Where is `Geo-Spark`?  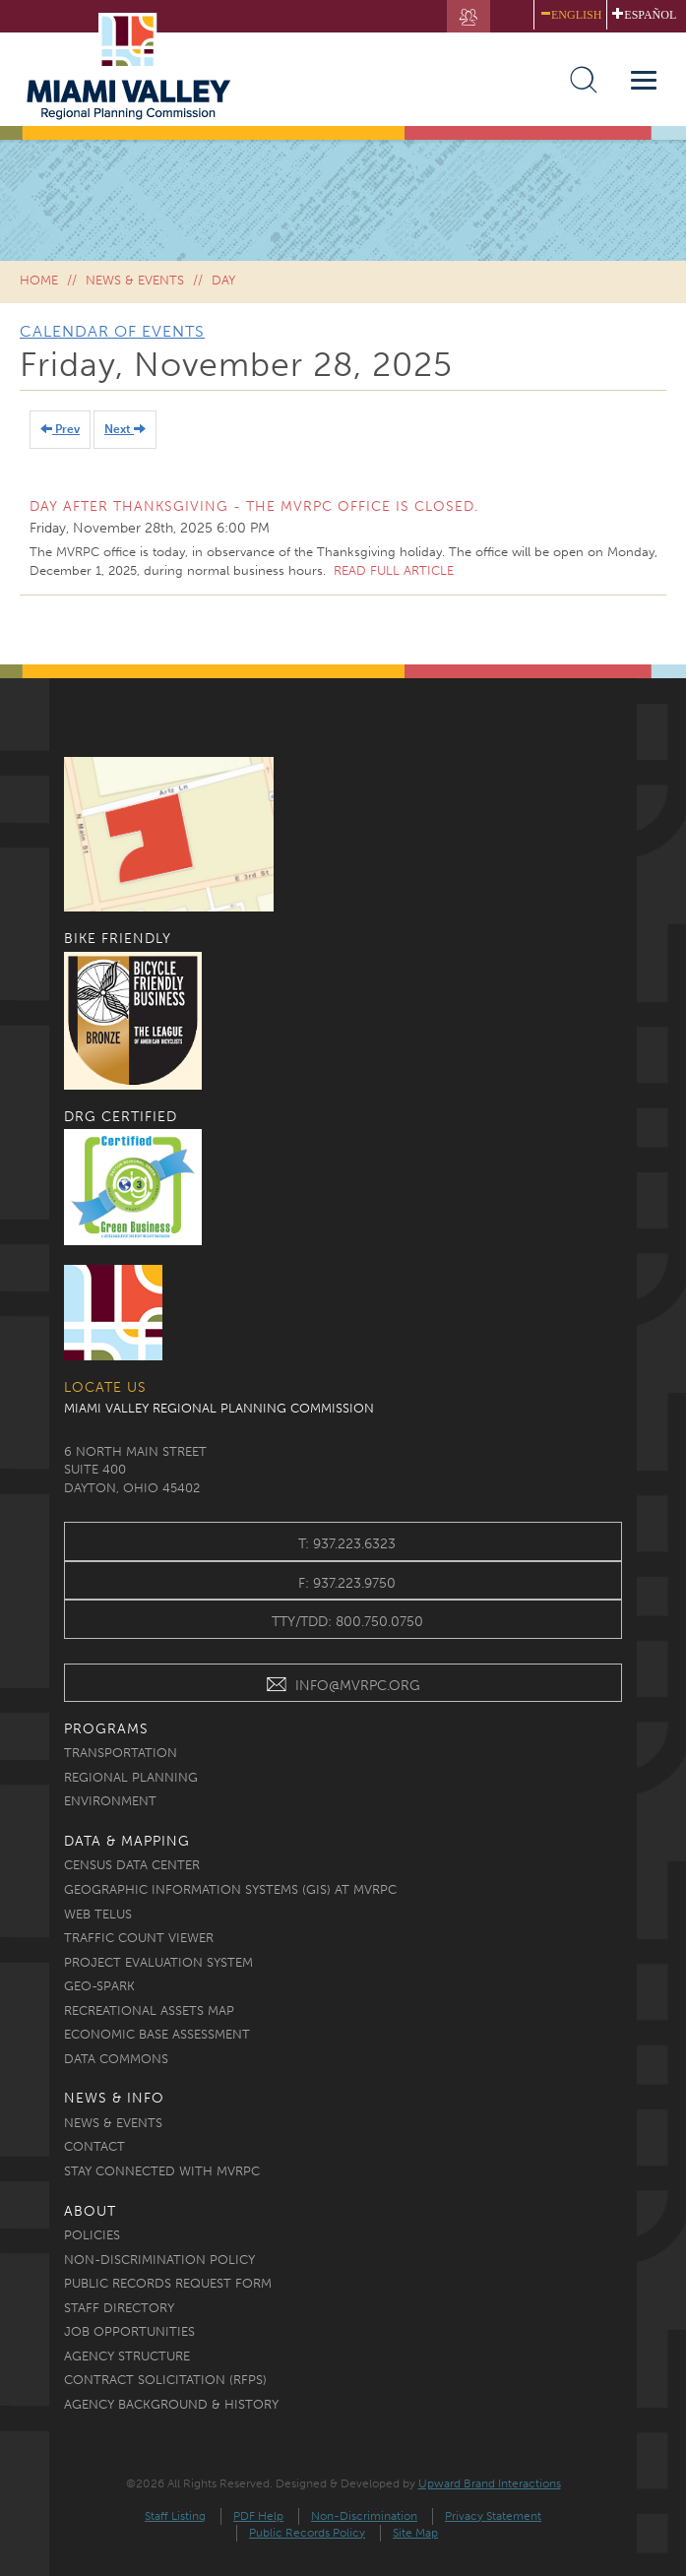 Geo-Spark is located at coordinates (99, 1986).